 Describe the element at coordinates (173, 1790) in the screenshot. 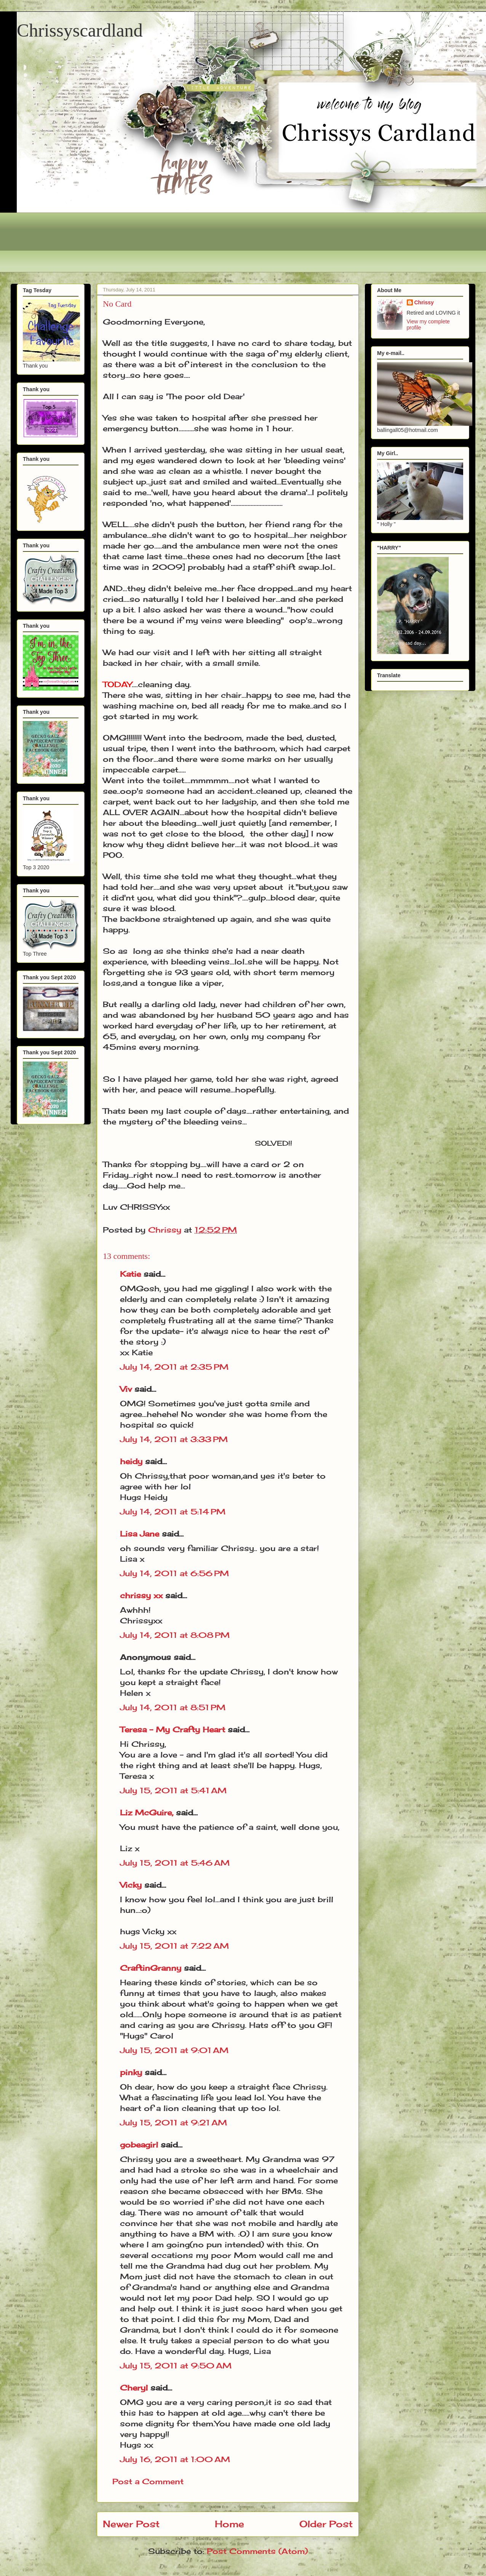

I see `July 15, 2011 at 5:41 AM` at that location.